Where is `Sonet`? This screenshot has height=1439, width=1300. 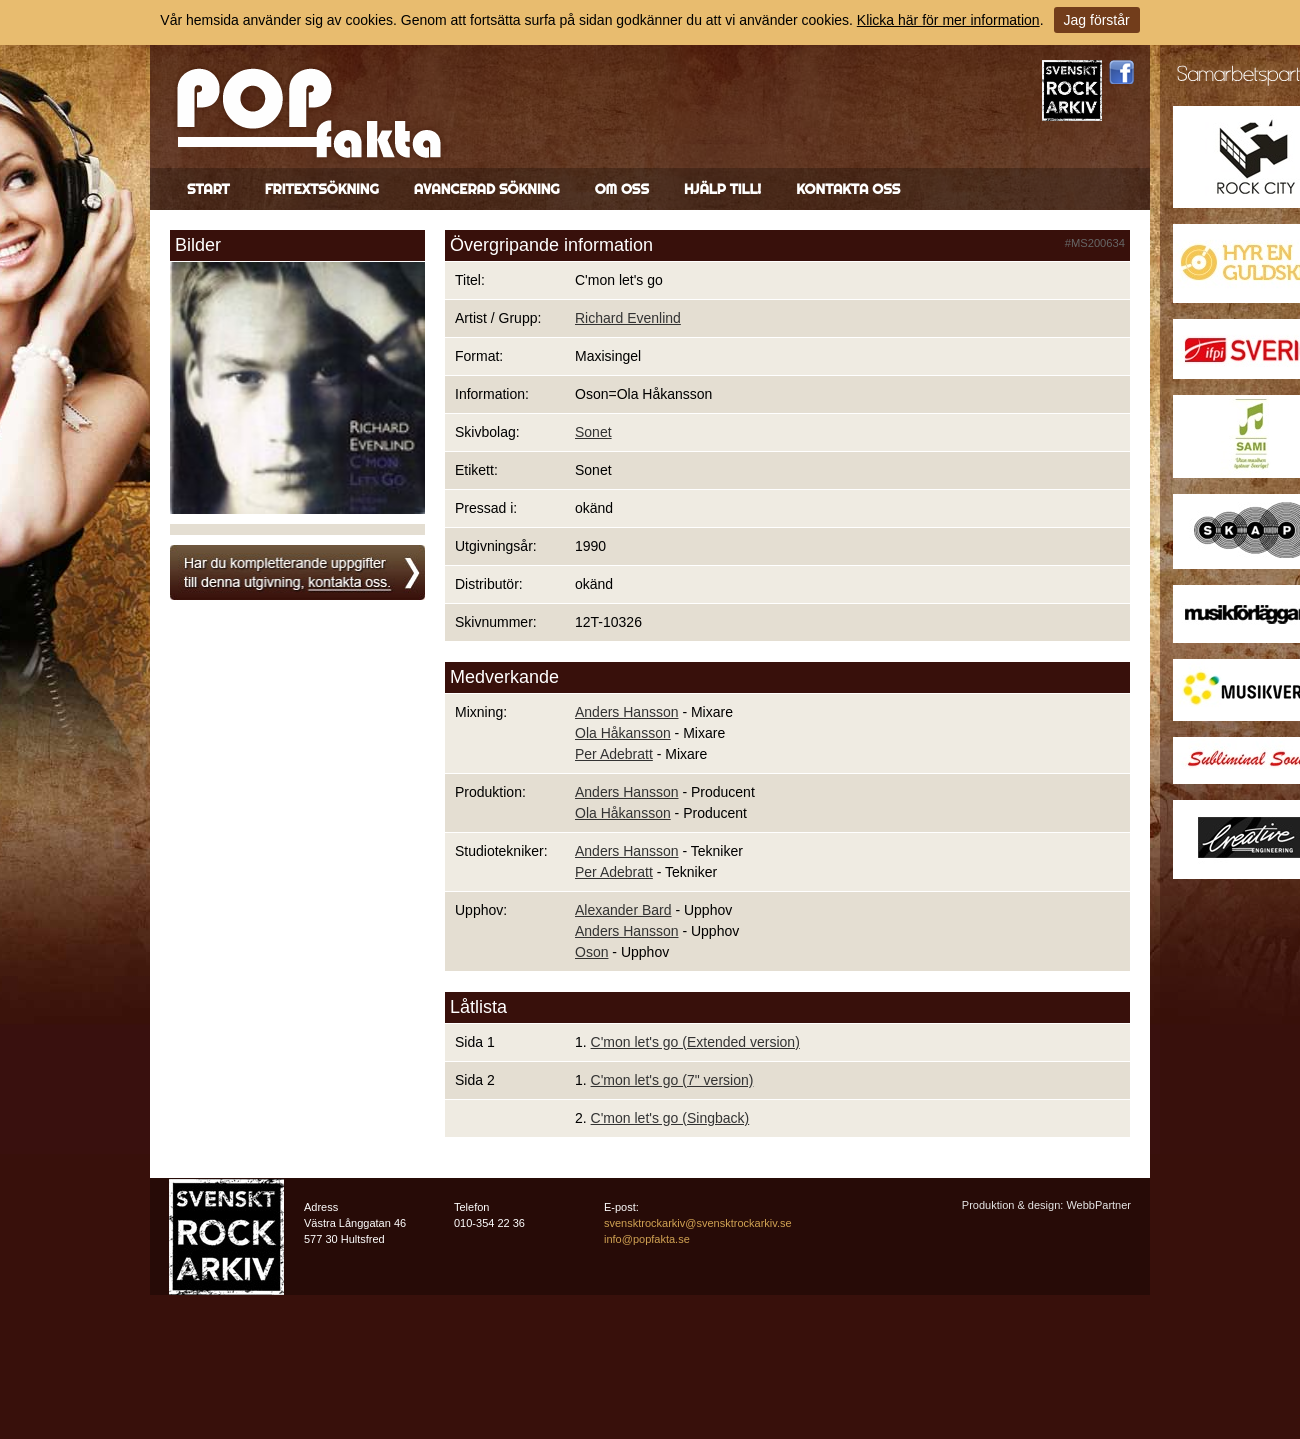
Sonet is located at coordinates (593, 432).